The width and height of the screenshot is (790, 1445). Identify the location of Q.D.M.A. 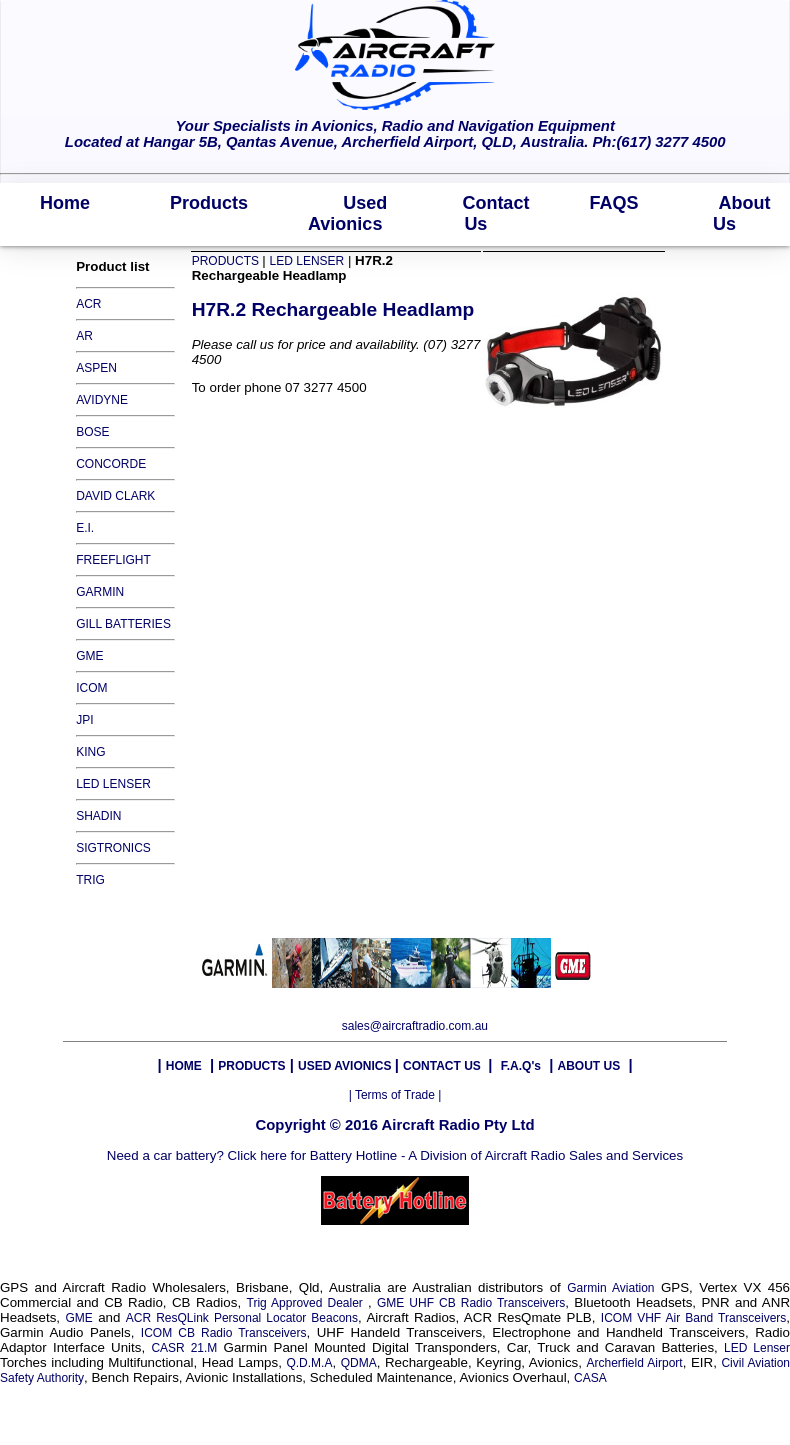
(309, 1363).